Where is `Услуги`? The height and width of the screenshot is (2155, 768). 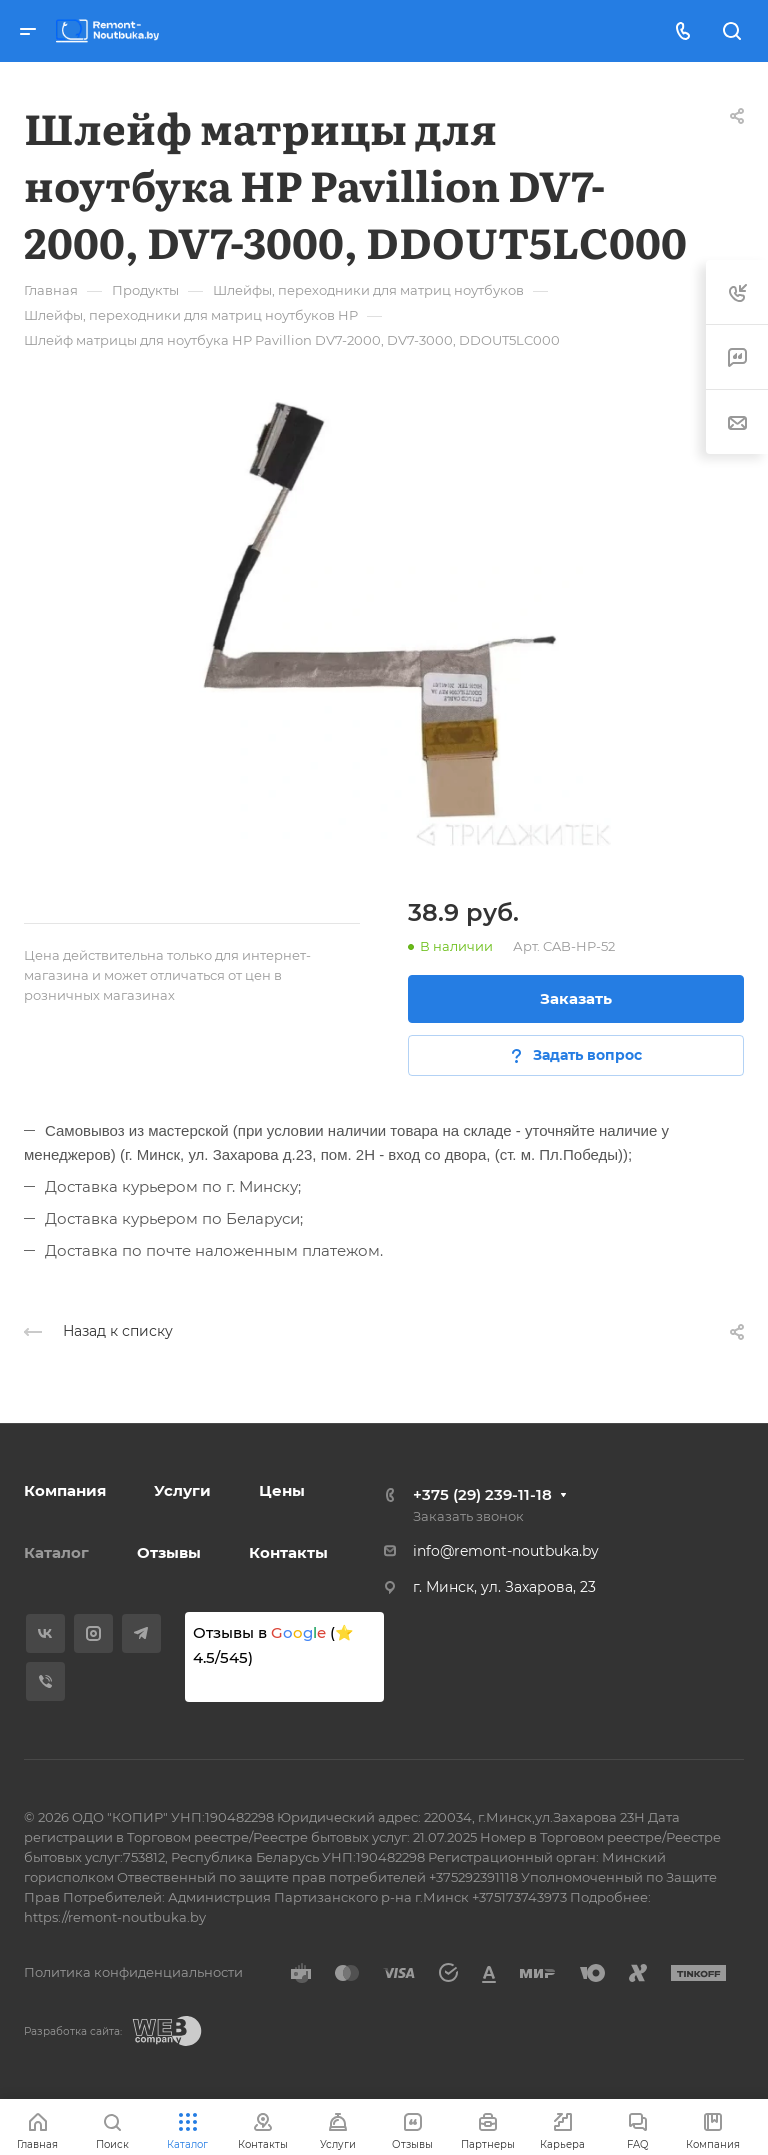 Услуги is located at coordinates (182, 1490).